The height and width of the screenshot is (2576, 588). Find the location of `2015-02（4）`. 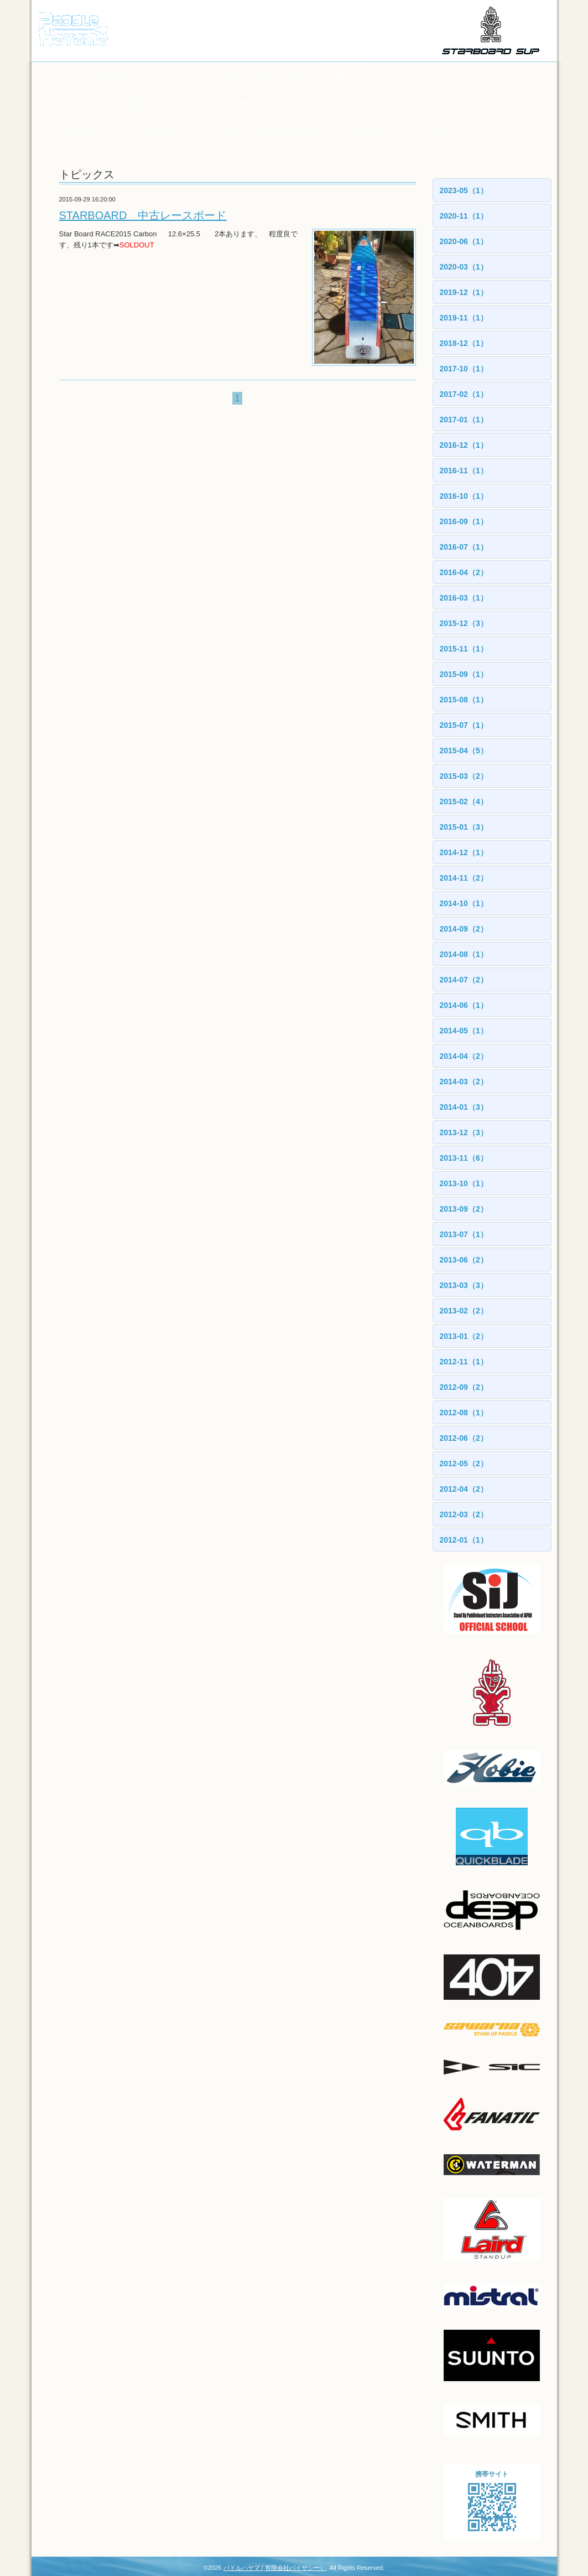

2015-02（4） is located at coordinates (464, 801).